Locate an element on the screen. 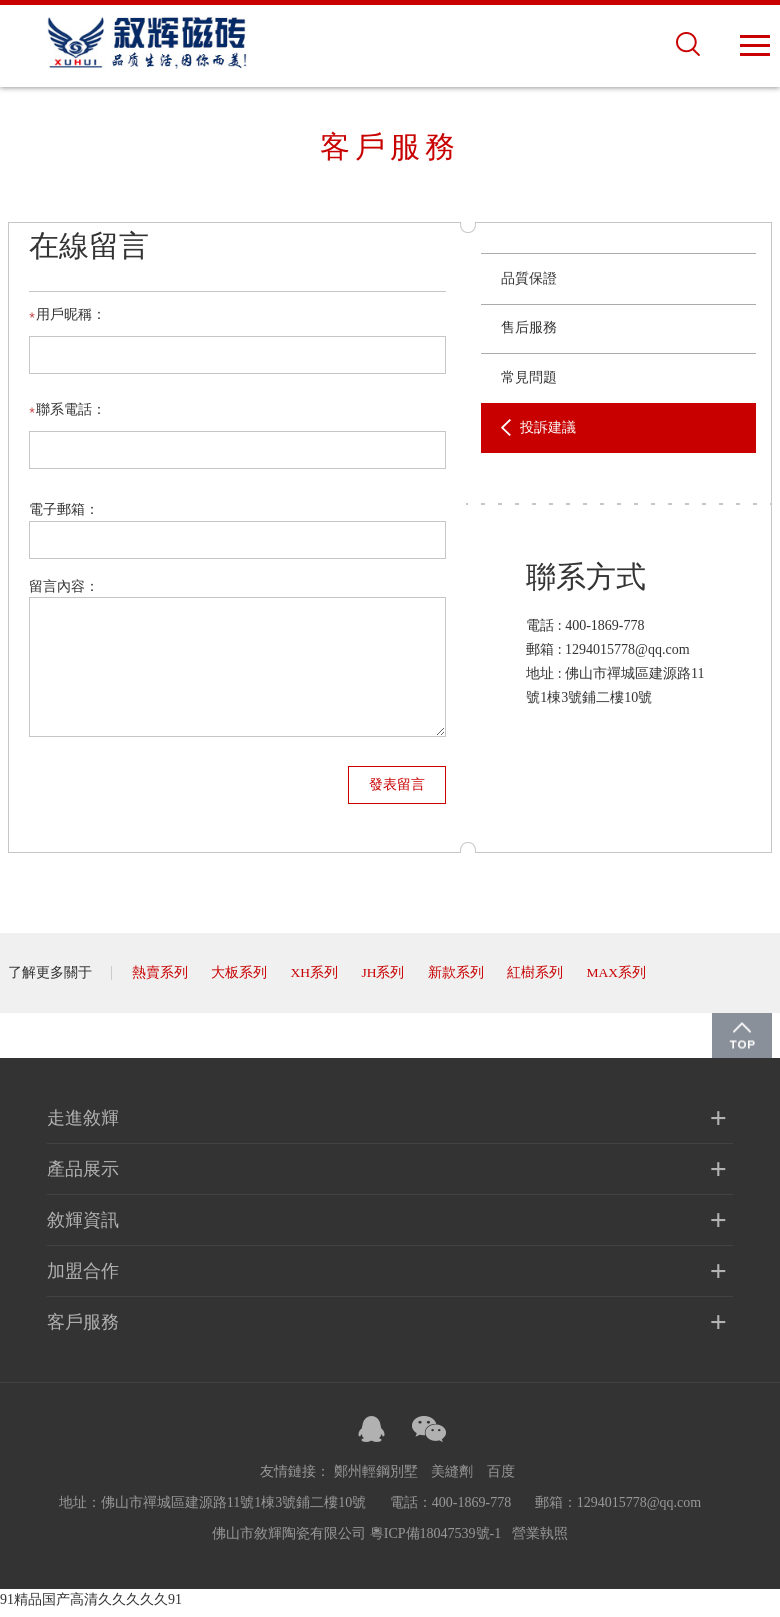 This screenshot has height=1617, width=780. 新款系列 is located at coordinates (458, 979).